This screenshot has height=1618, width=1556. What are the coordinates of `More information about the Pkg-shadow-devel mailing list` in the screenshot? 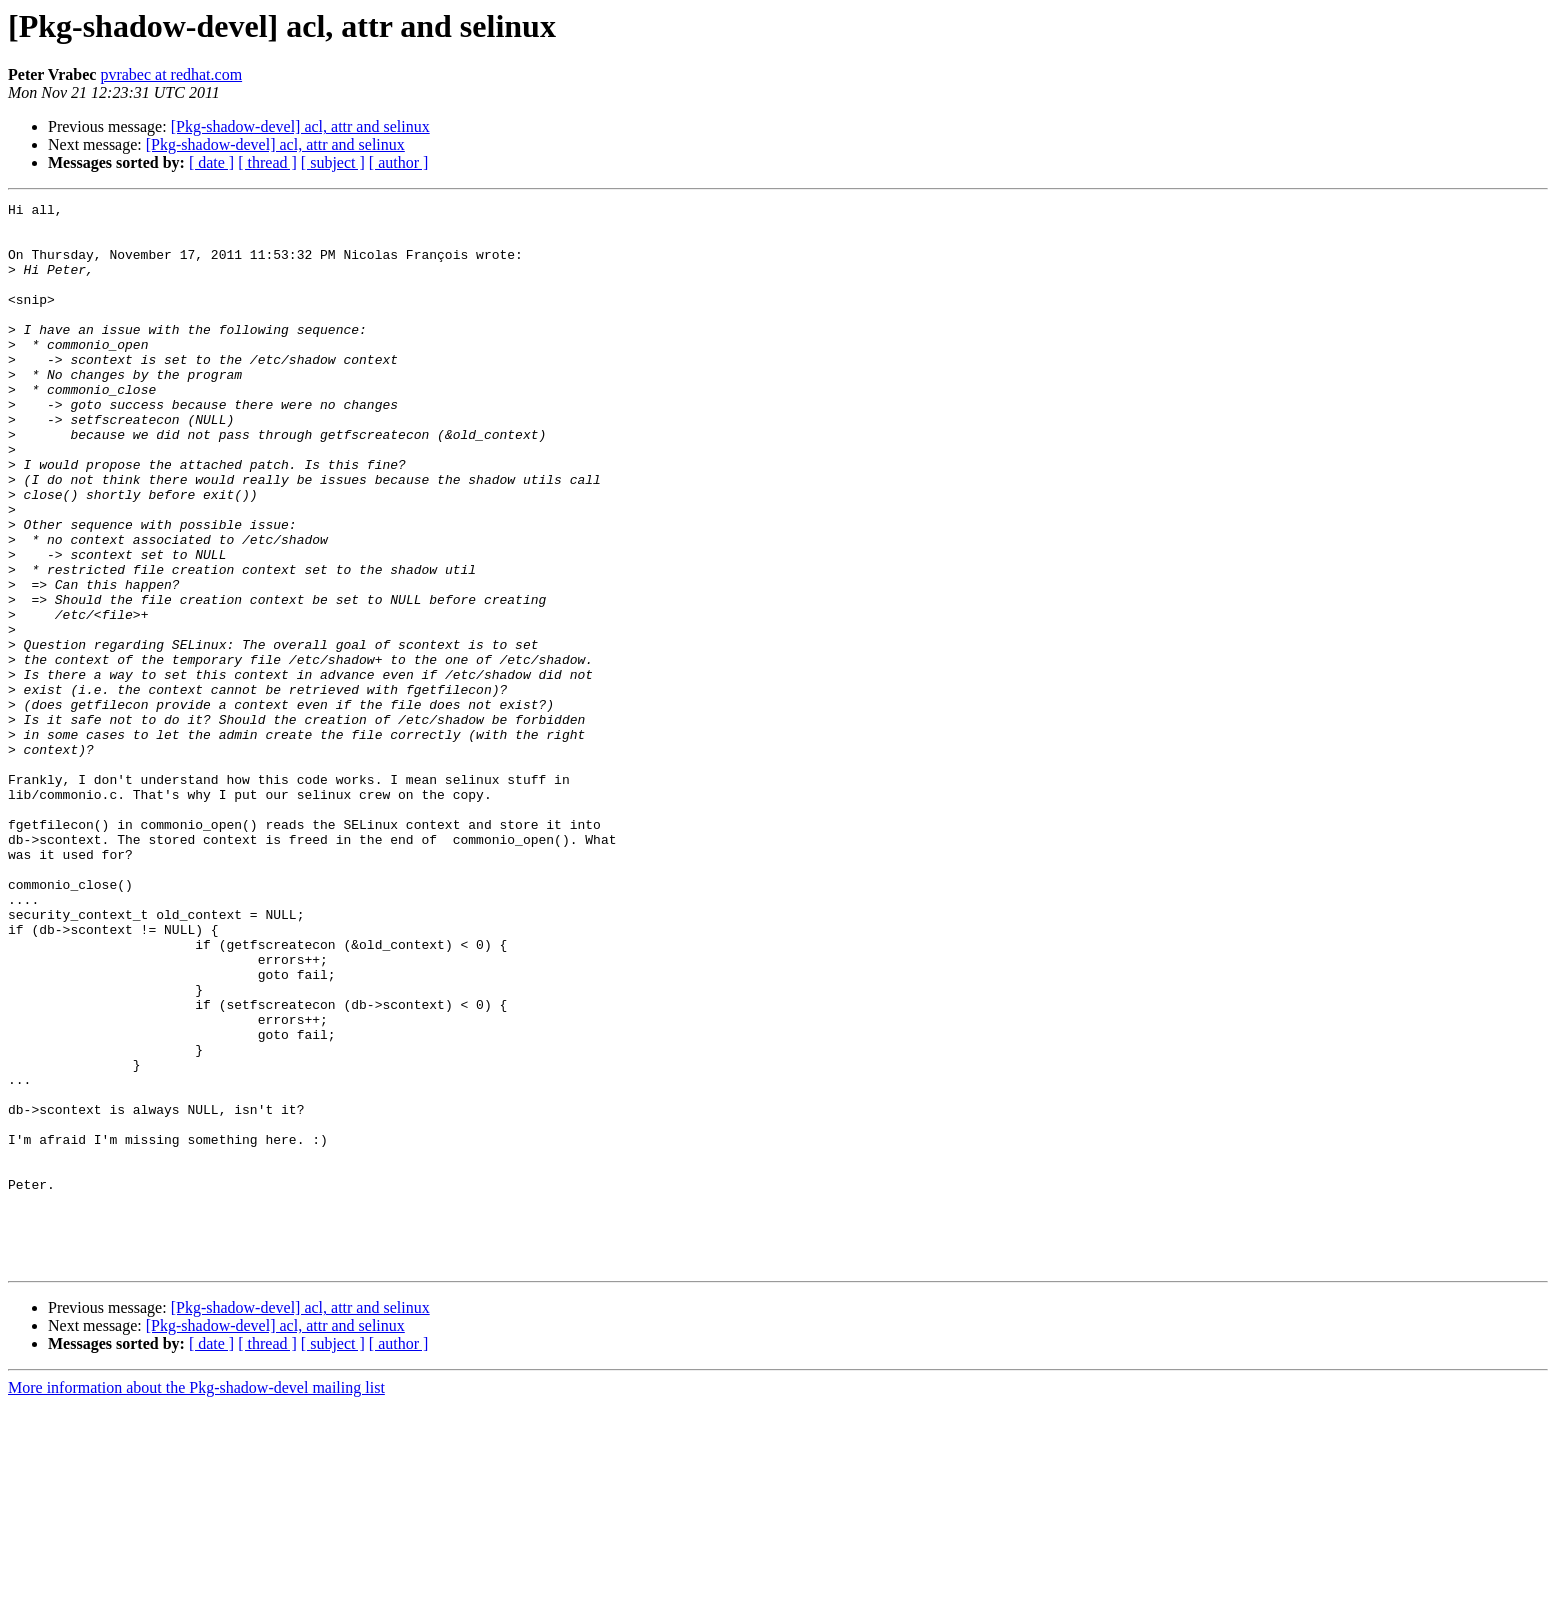 It's located at (196, 1600).